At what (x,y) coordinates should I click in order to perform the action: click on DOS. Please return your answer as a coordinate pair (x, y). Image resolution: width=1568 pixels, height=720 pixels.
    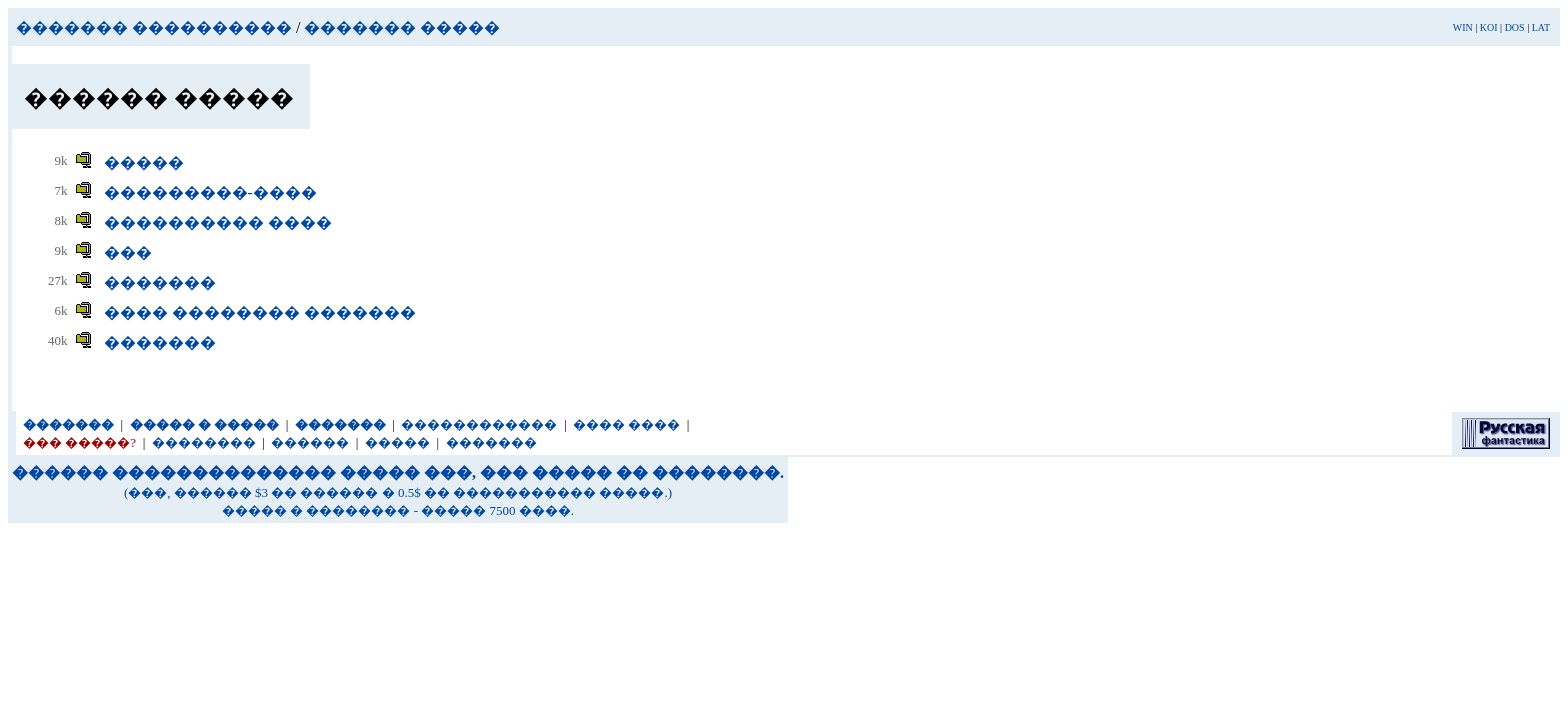
    Looking at the image, I should click on (1515, 27).